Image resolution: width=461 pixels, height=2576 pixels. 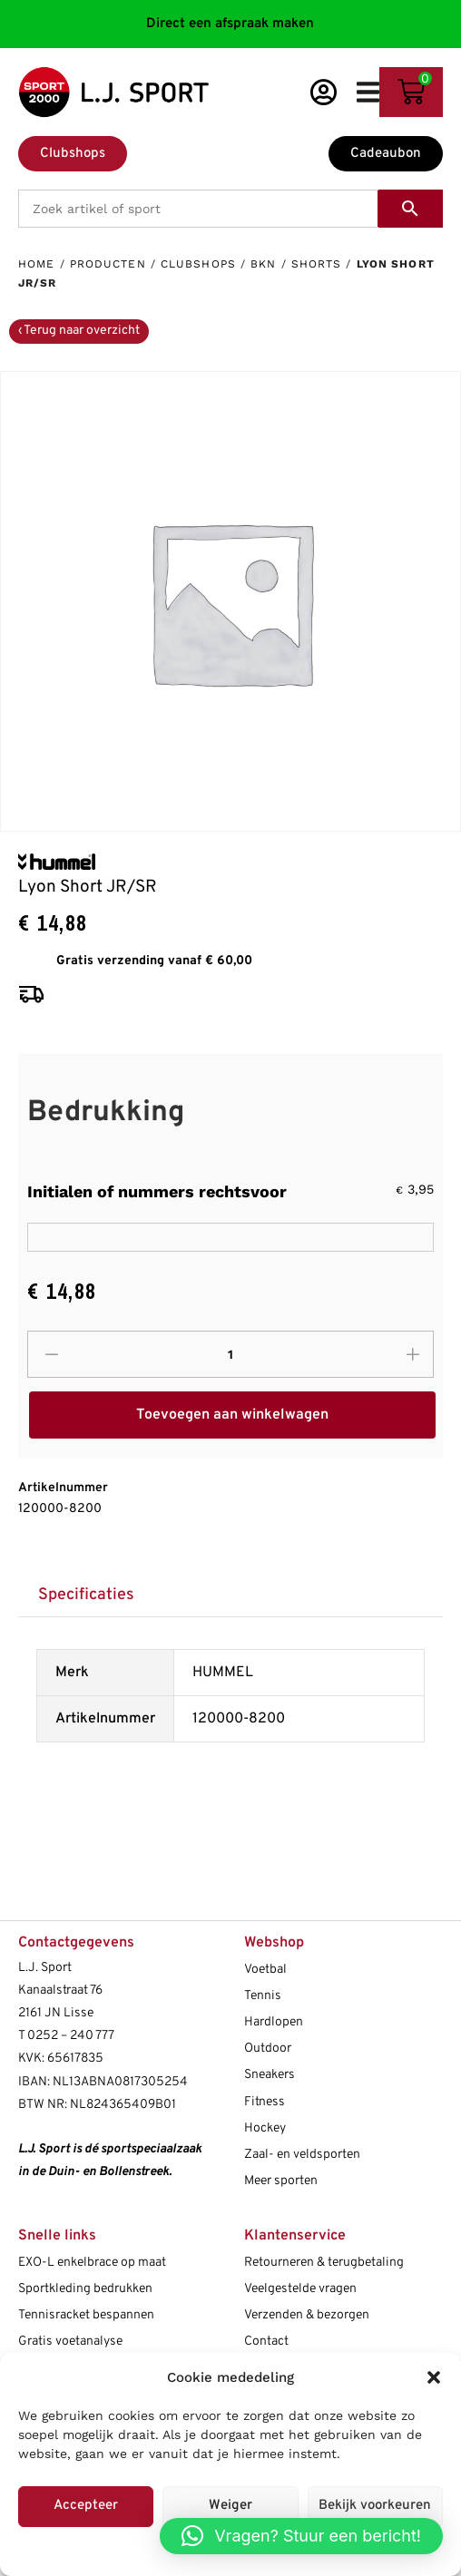 I want to click on Sneakers, so click(x=269, y=2075).